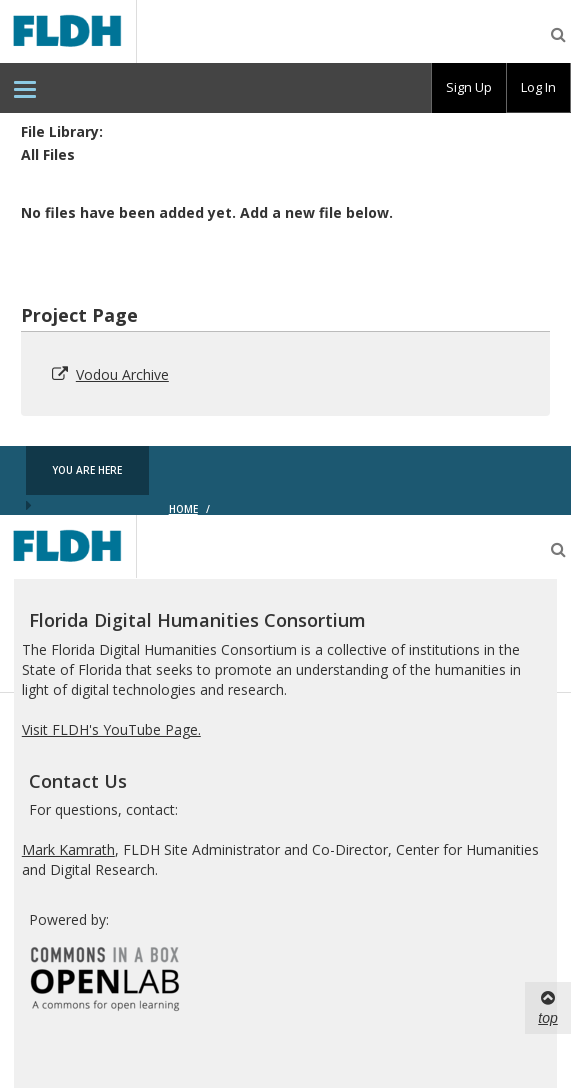 This screenshot has width=571, height=1088. Describe the element at coordinates (469, 87) in the screenshot. I see `Sign Up [menuitem]` at that location.